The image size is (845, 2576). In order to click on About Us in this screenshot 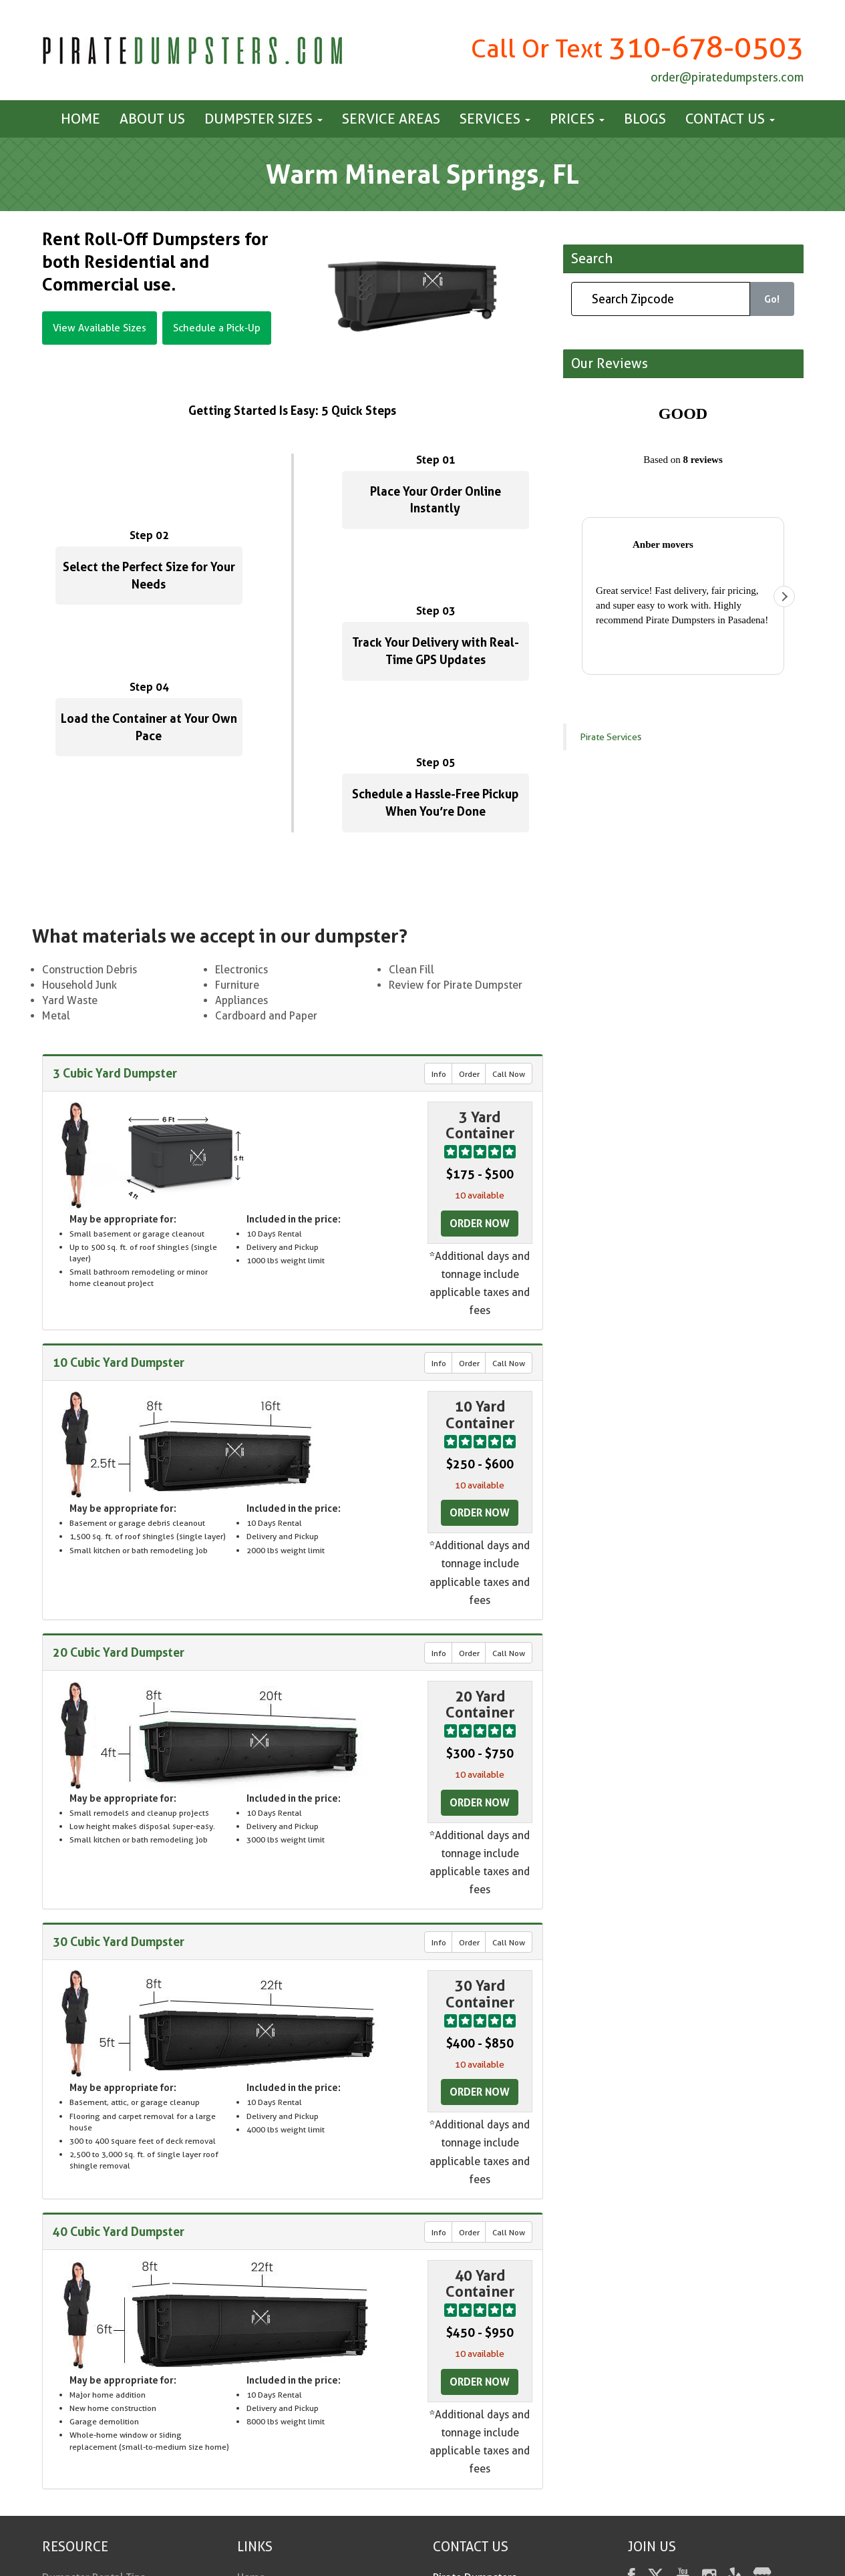, I will do `click(152, 118)`.